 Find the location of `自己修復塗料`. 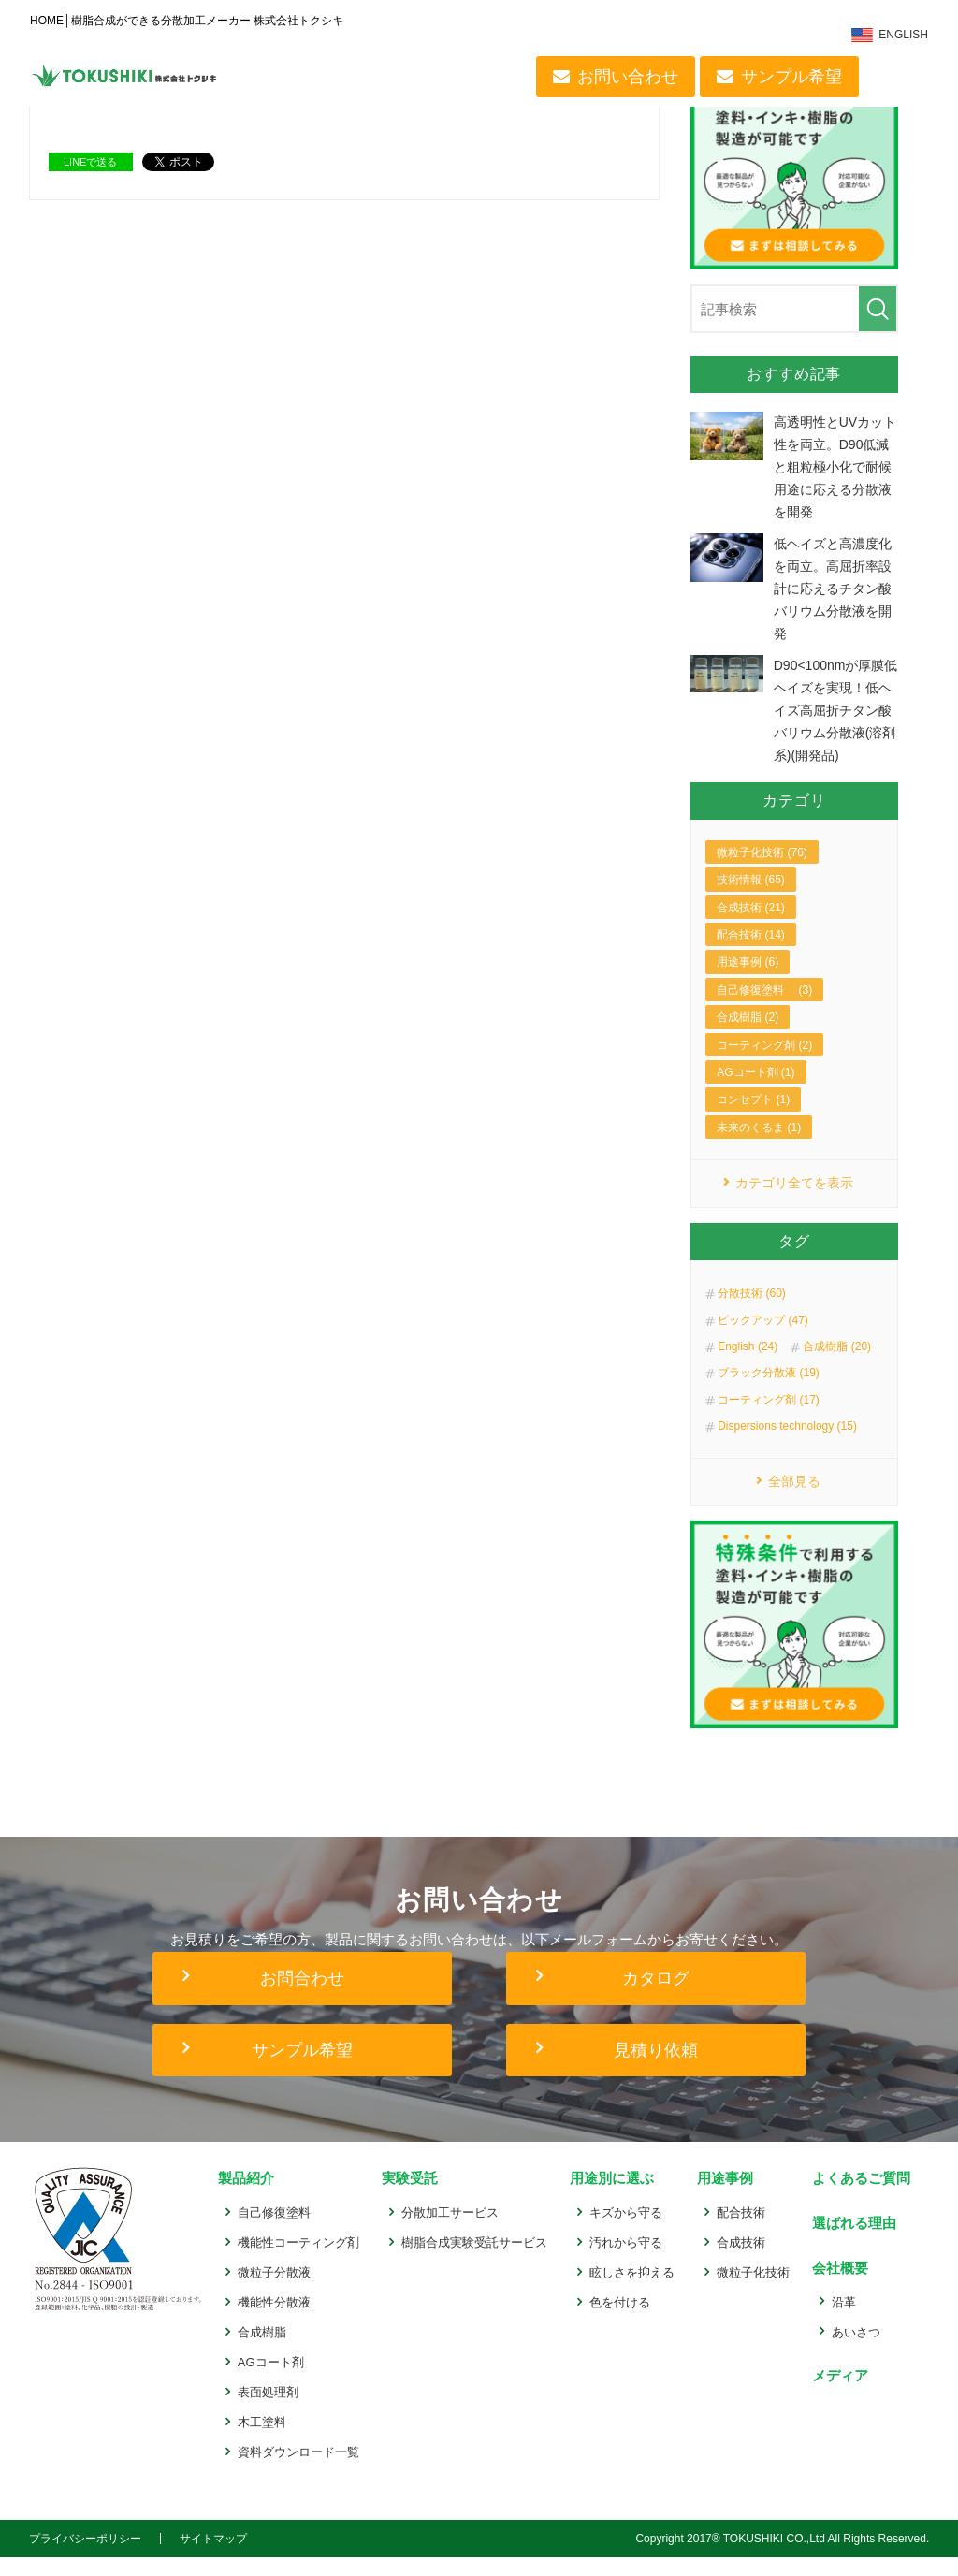

自己修復塗料 is located at coordinates (274, 2231).